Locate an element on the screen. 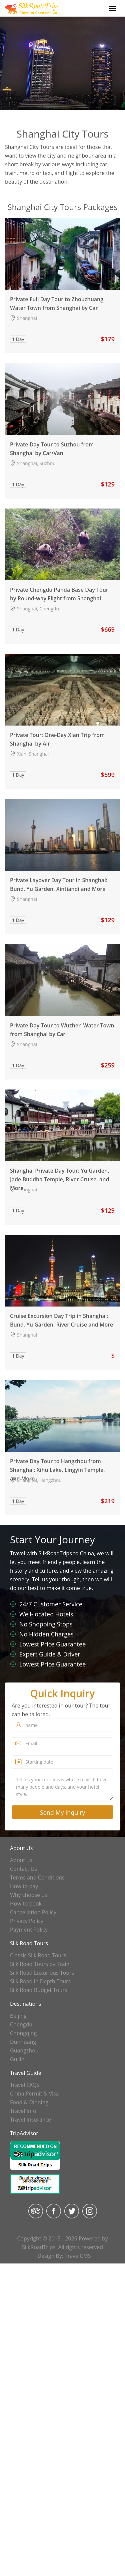 The height and width of the screenshot is (2576, 125). Why choose us is located at coordinates (28, 1895).